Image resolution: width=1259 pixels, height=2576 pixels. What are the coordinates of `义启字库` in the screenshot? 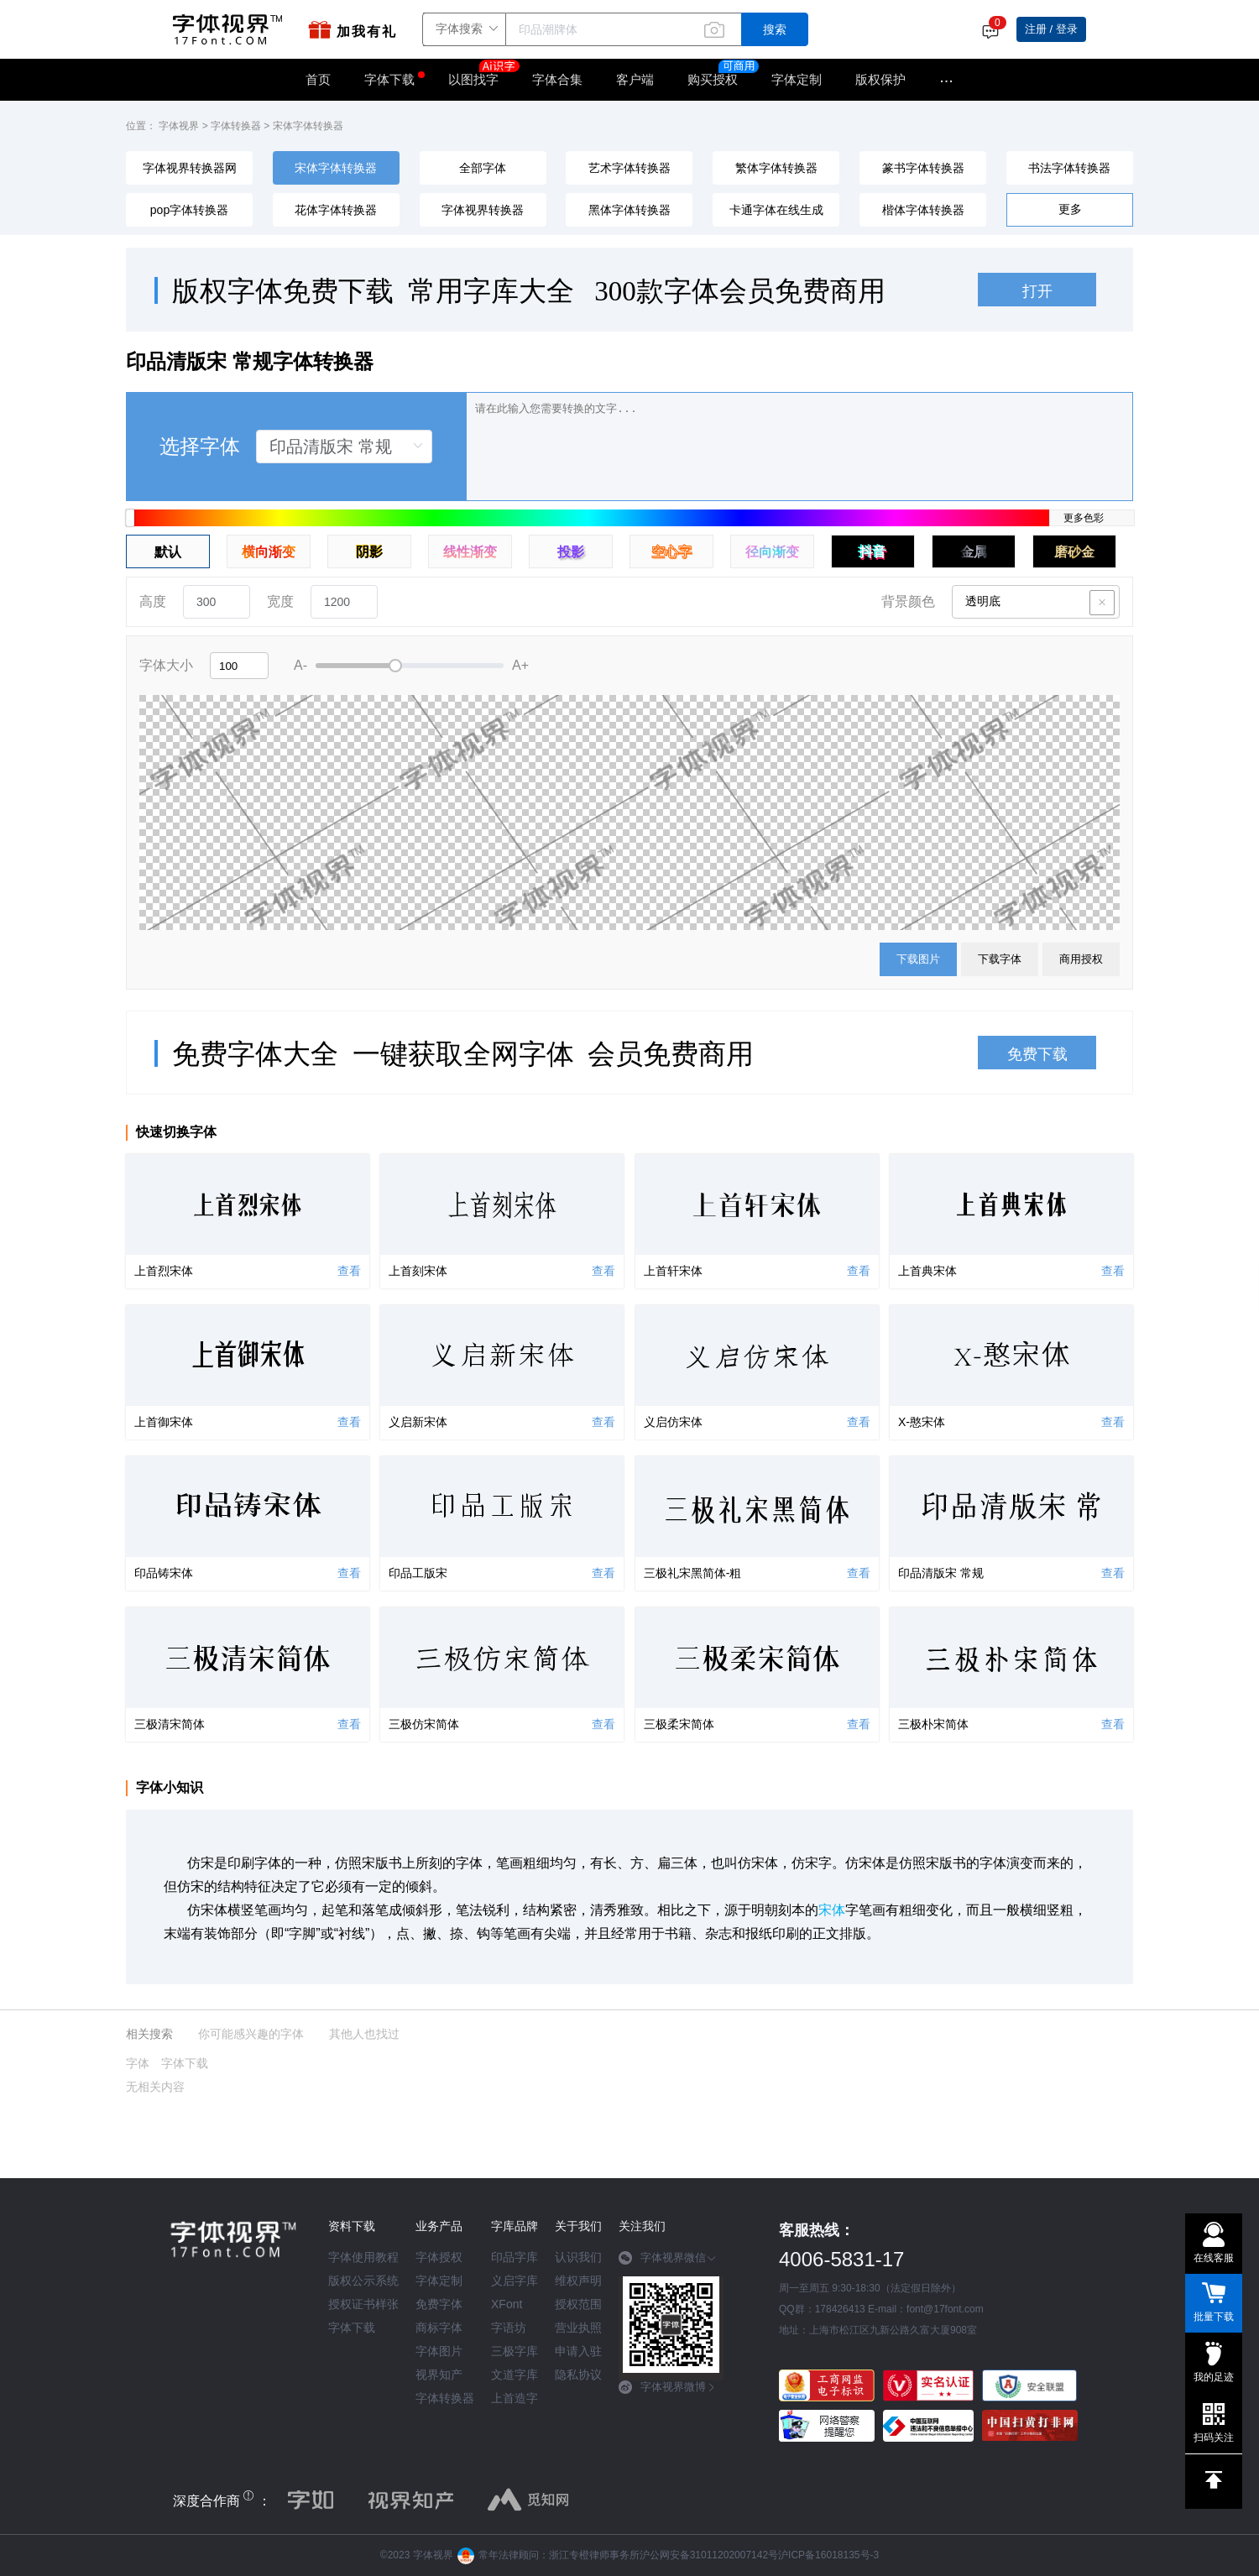 It's located at (514, 2280).